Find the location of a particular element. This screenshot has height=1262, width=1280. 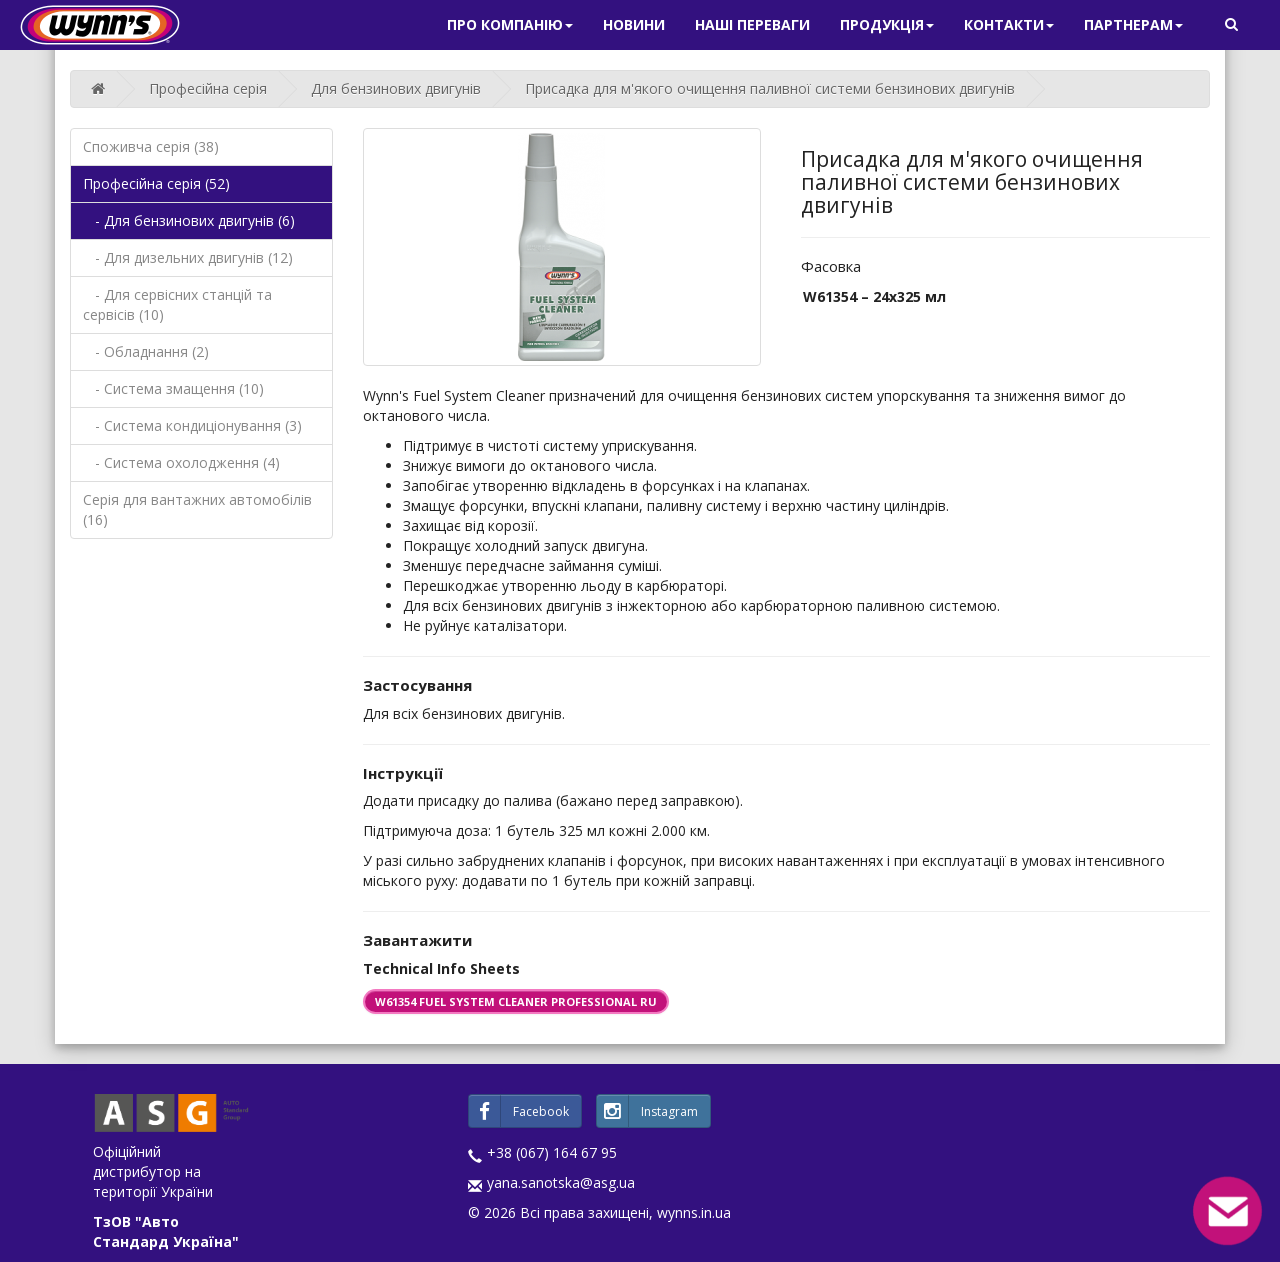

- Система змащення (10) is located at coordinates (173, 388).